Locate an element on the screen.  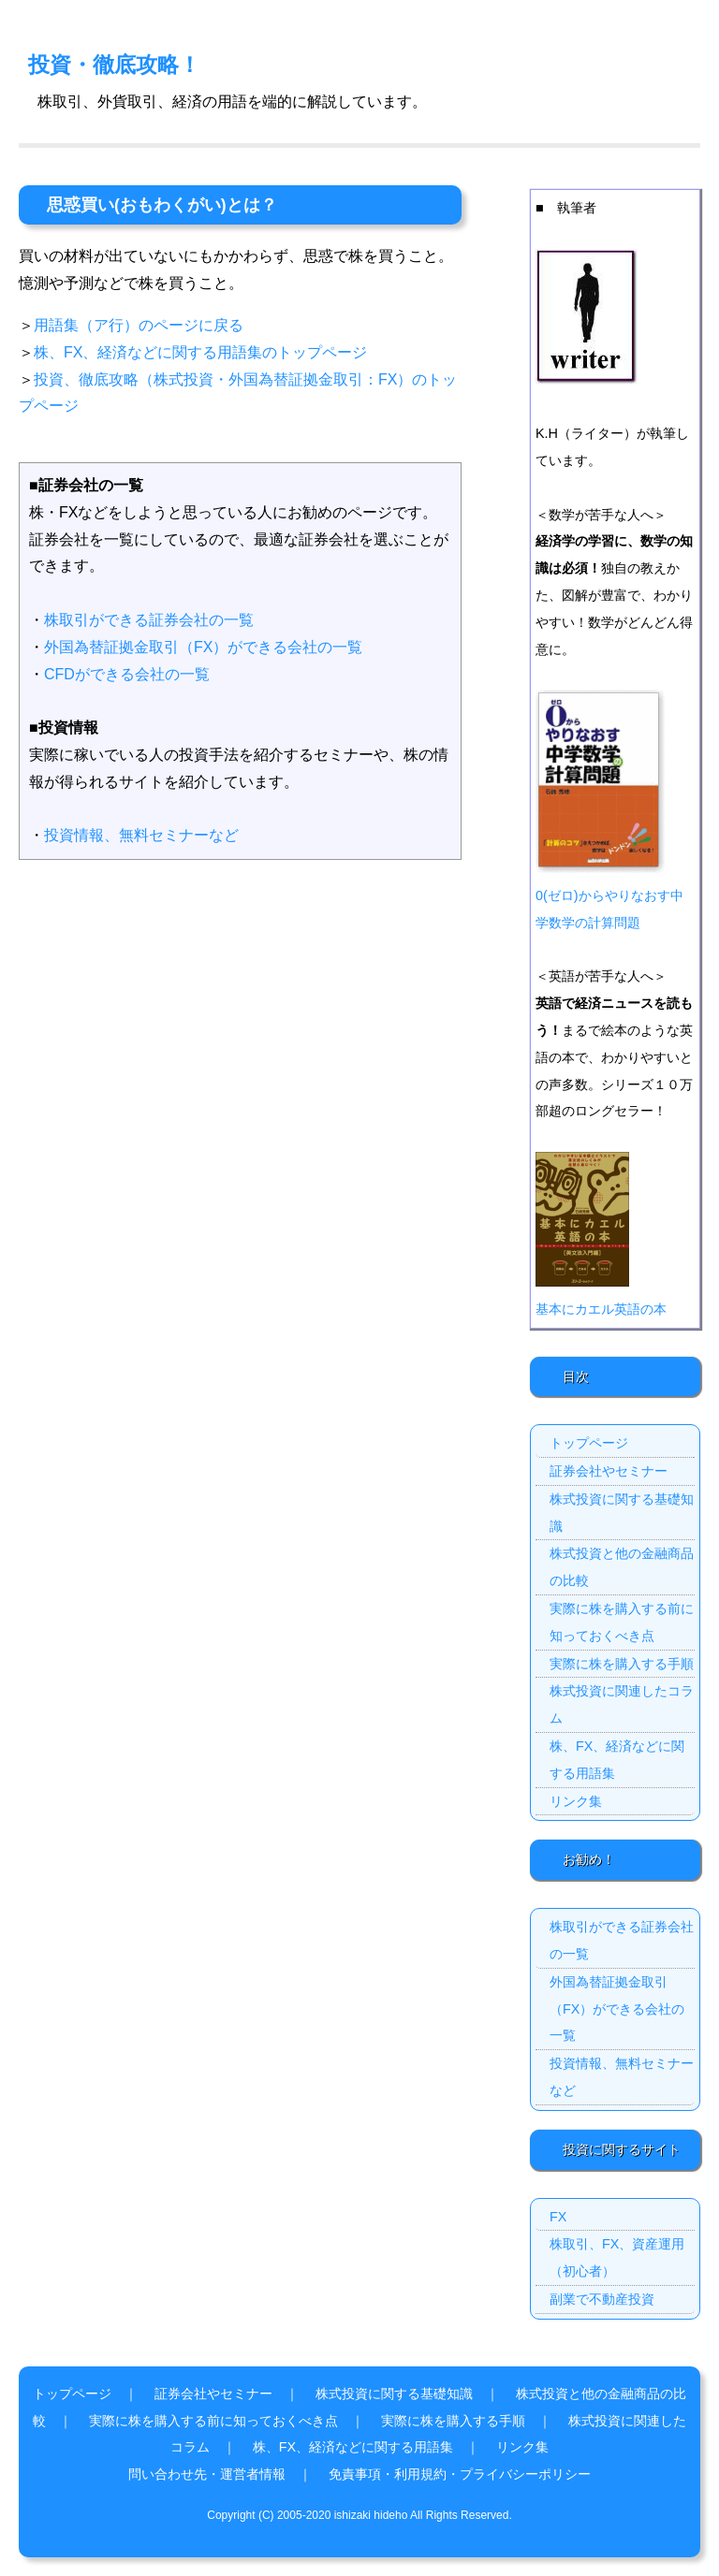
株、FX、経済などに関する用語集 is located at coordinates (617, 1760).